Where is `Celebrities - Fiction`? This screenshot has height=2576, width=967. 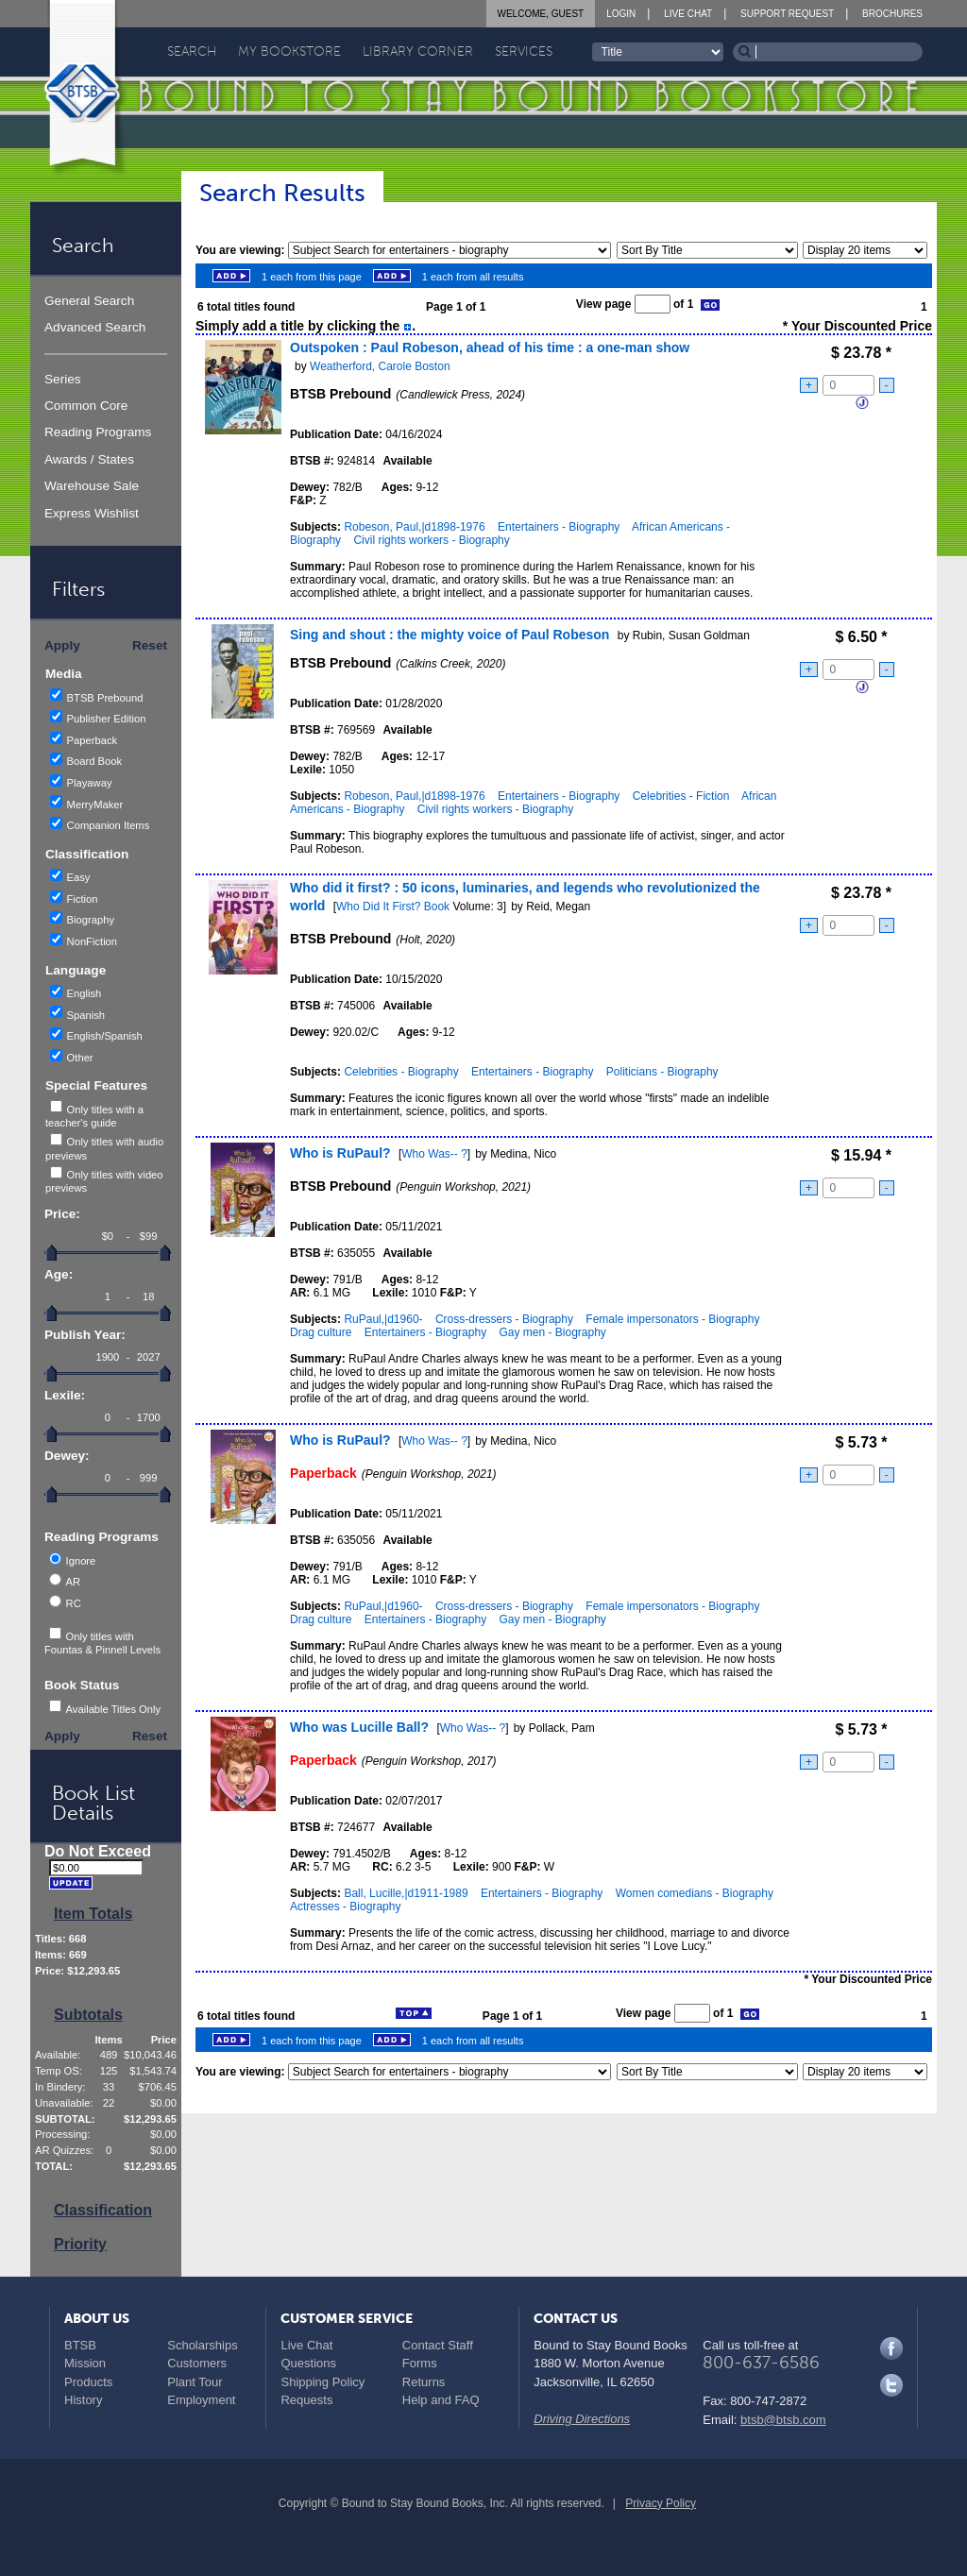 Celebrities - Fiction is located at coordinates (681, 796).